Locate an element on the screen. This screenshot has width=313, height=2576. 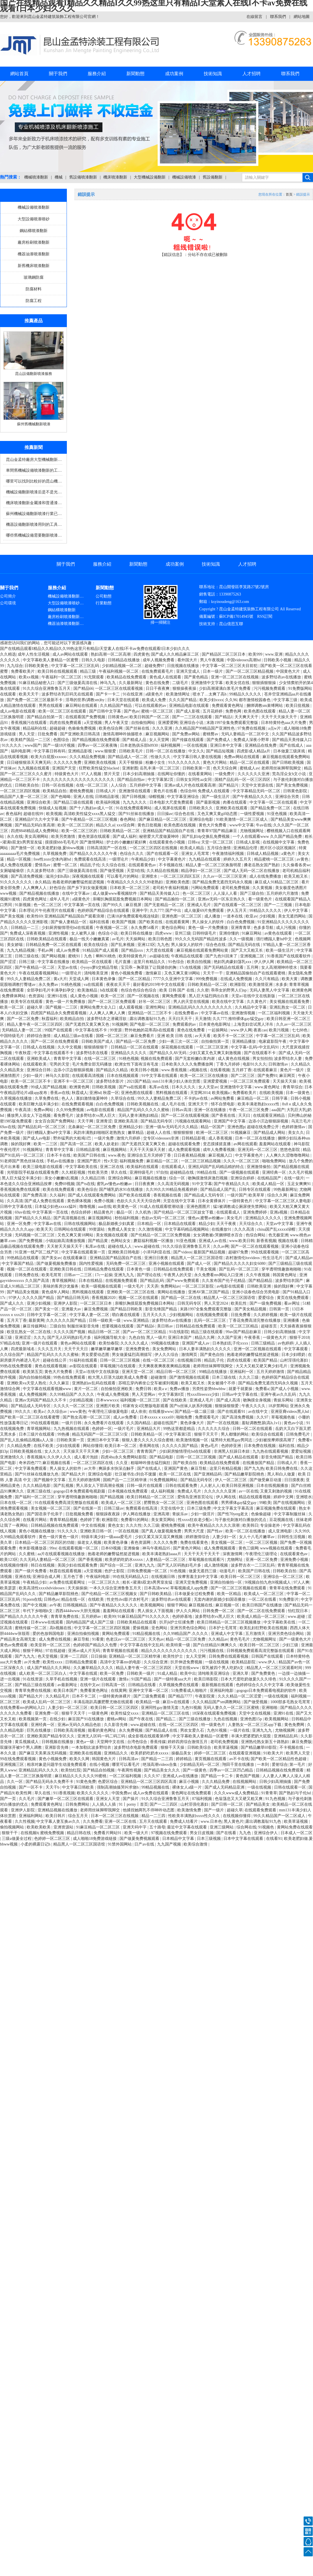
日本高清www is located at coordinates (156, 1588).